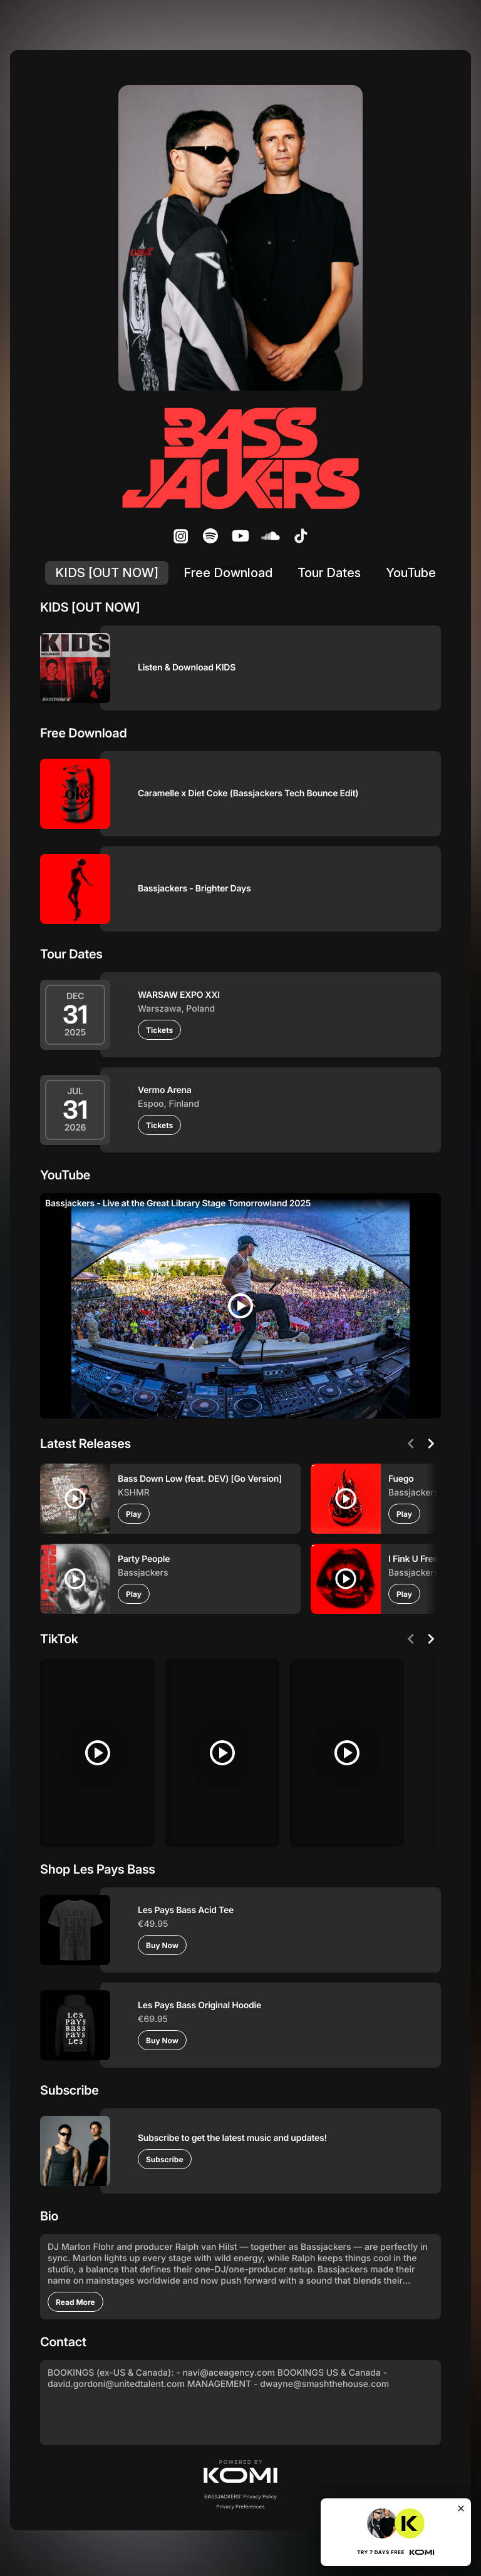 Image resolution: width=481 pixels, height=2576 pixels. Describe the element at coordinates (461, 2508) in the screenshot. I see `[Close]` at that location.